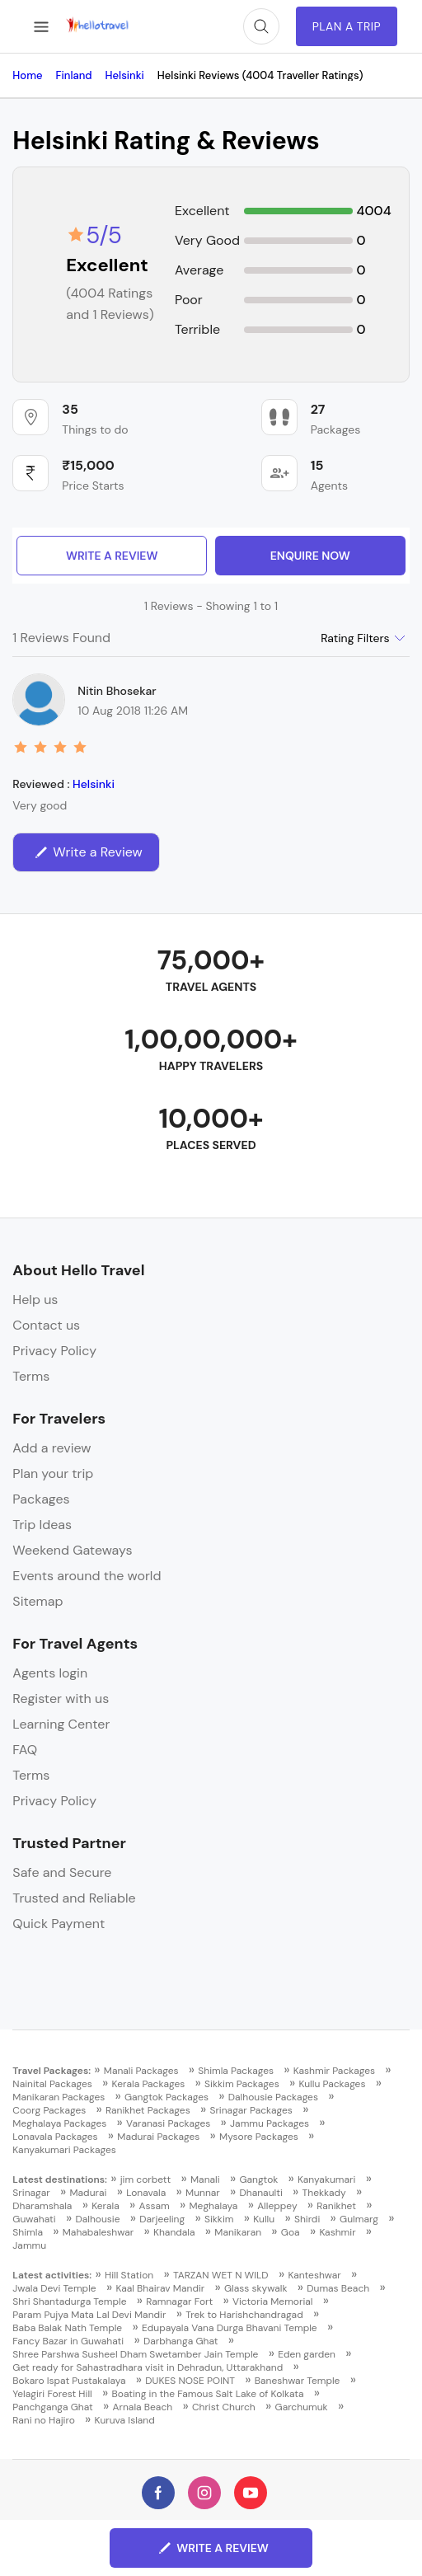  I want to click on Eden garden, so click(306, 2354).